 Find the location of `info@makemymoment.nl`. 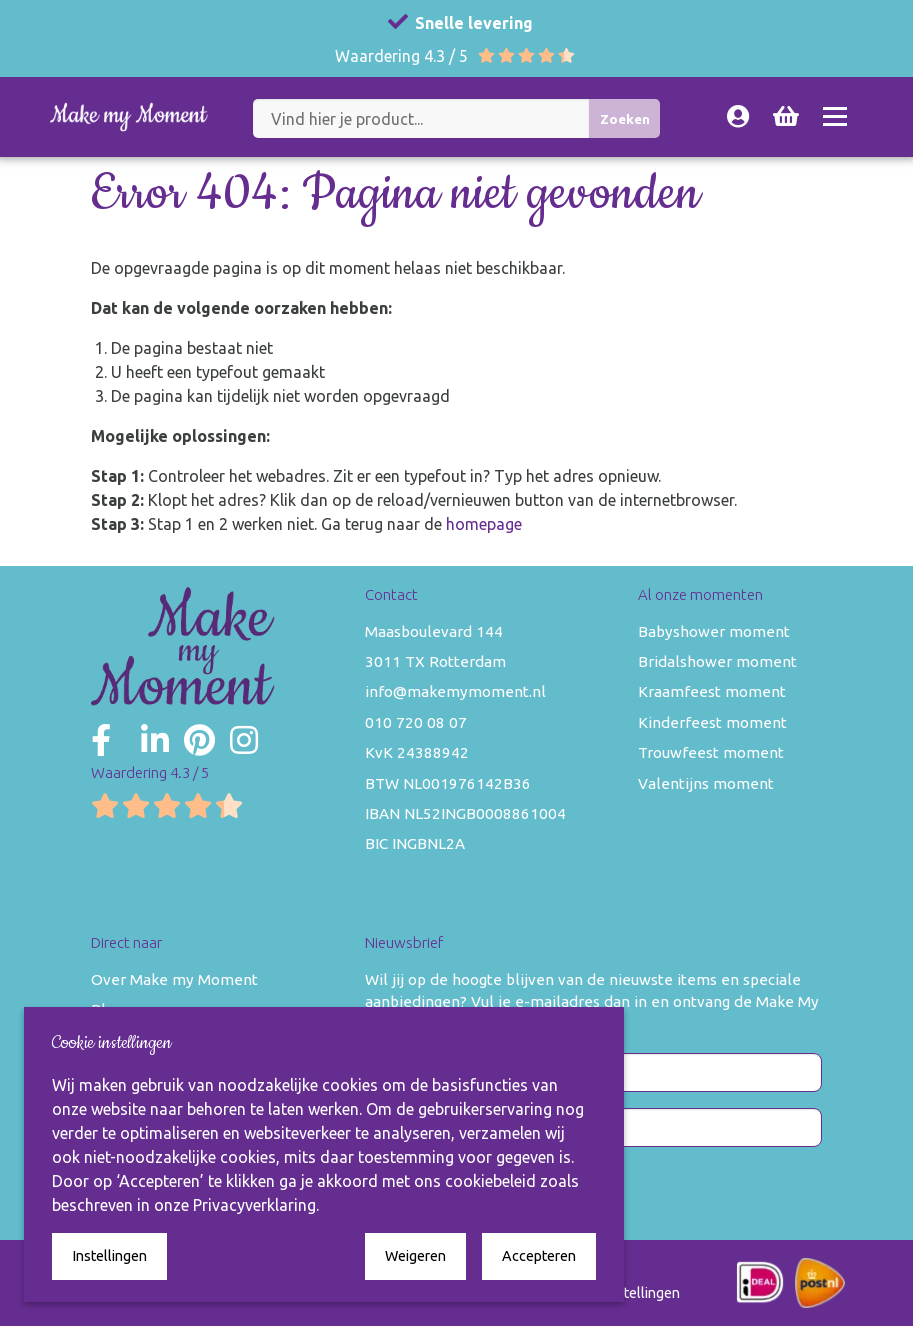

info@makemymoment.nl is located at coordinates (455, 691).